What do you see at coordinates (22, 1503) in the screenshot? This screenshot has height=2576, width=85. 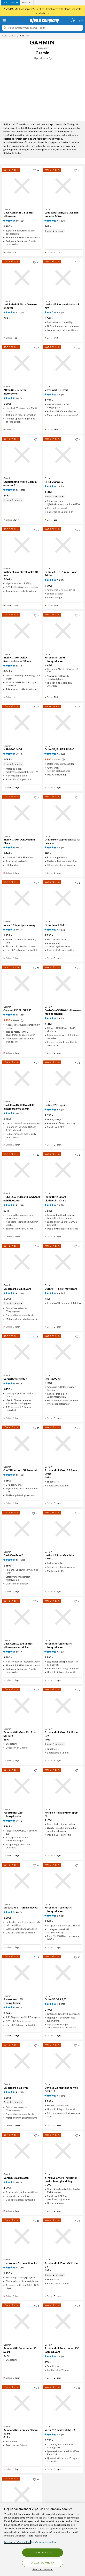 I see `(10) [4 av 5 stjärnor. Läs 10 kundbetyg]` at bounding box center [22, 1503].